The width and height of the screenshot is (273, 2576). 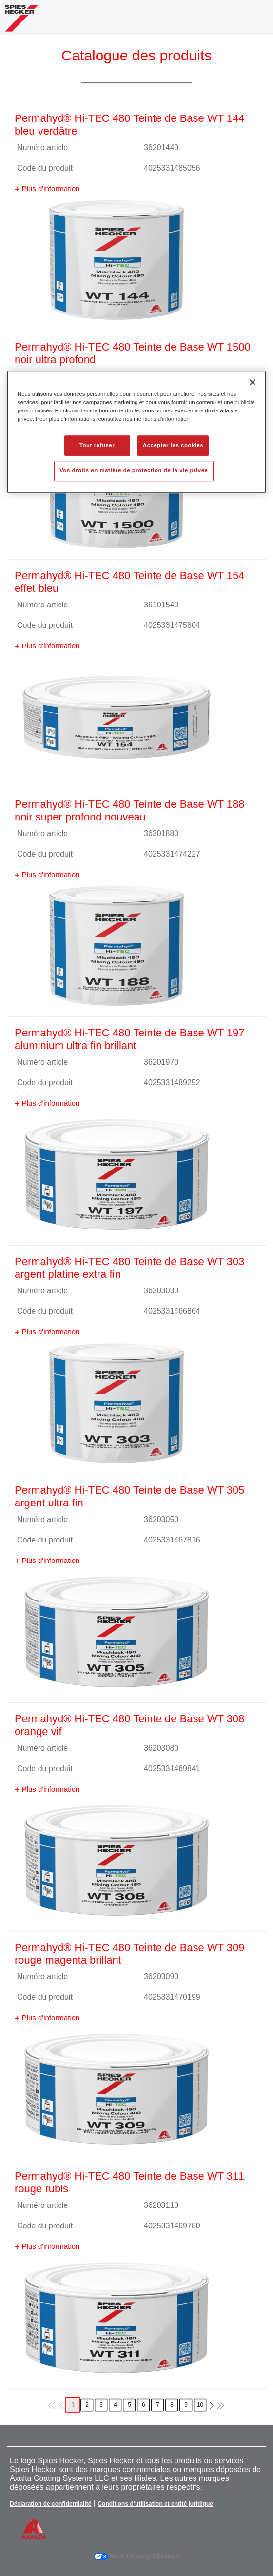 I want to click on Permahyd® Hi-TEC 480 Teinte de Base WT 188 noir super profond nouveau, so click(x=130, y=810).